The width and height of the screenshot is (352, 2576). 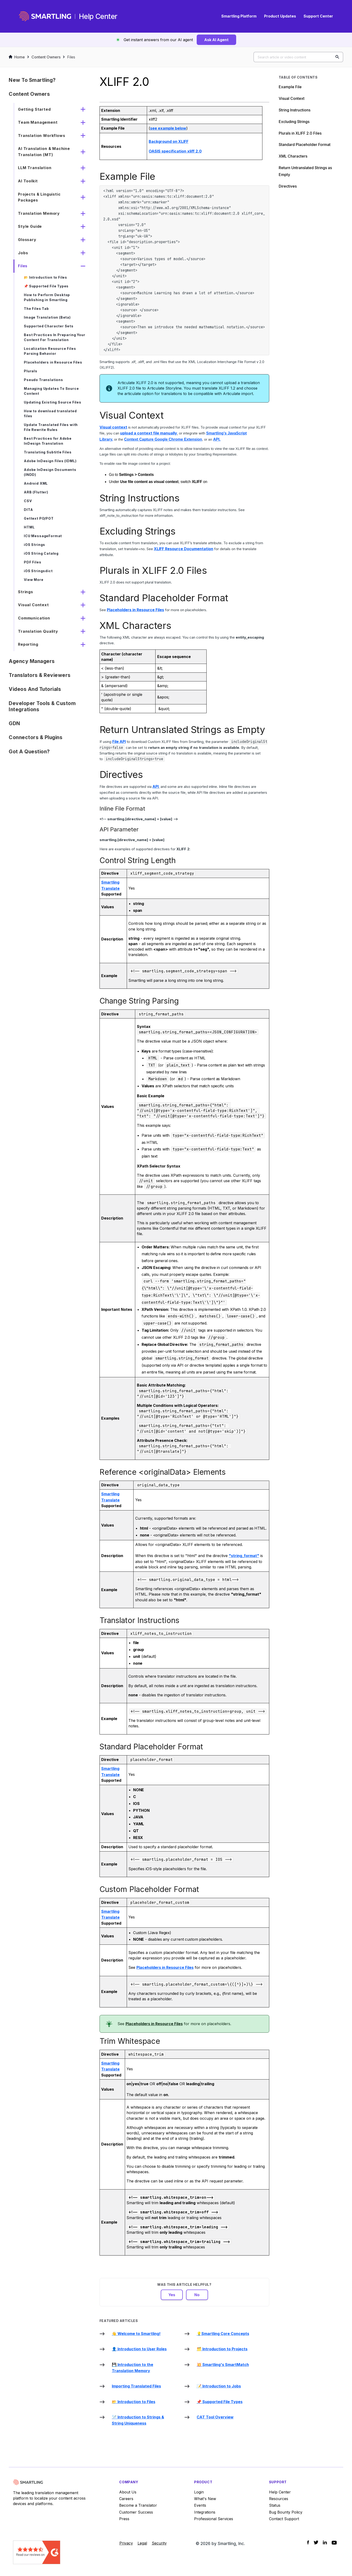 I want to click on 📂 Introduction to Files, so click(x=45, y=277).